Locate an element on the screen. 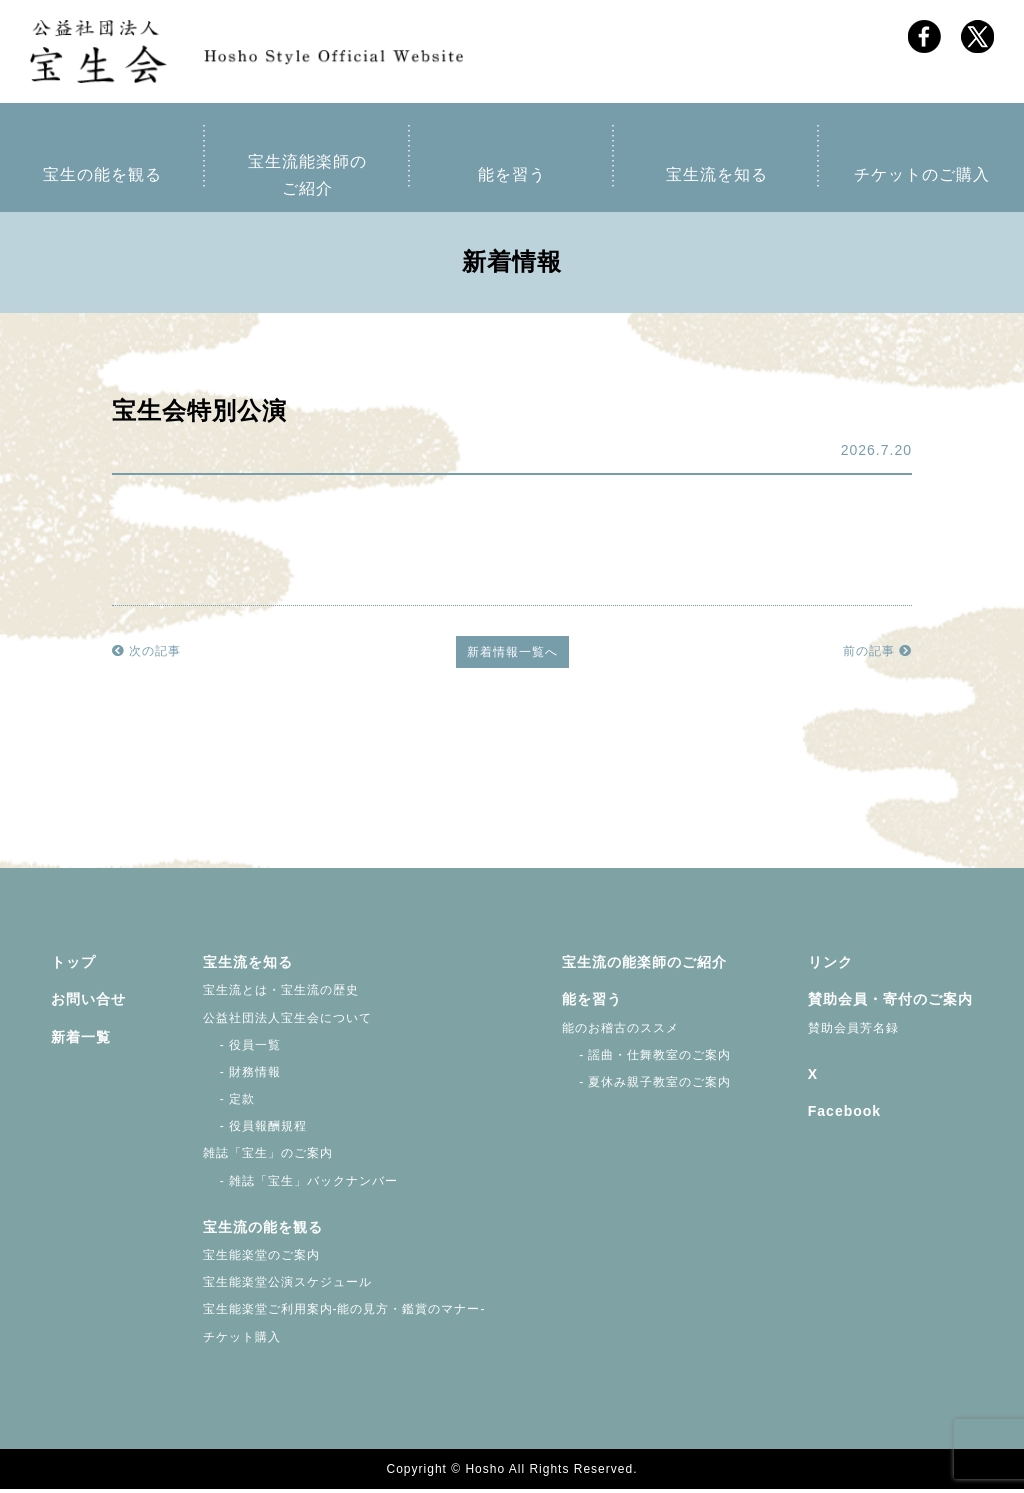 Image resolution: width=1024 pixels, height=1493 pixels. 宝生流とは・宝生流の歴史 is located at coordinates (281, 994).